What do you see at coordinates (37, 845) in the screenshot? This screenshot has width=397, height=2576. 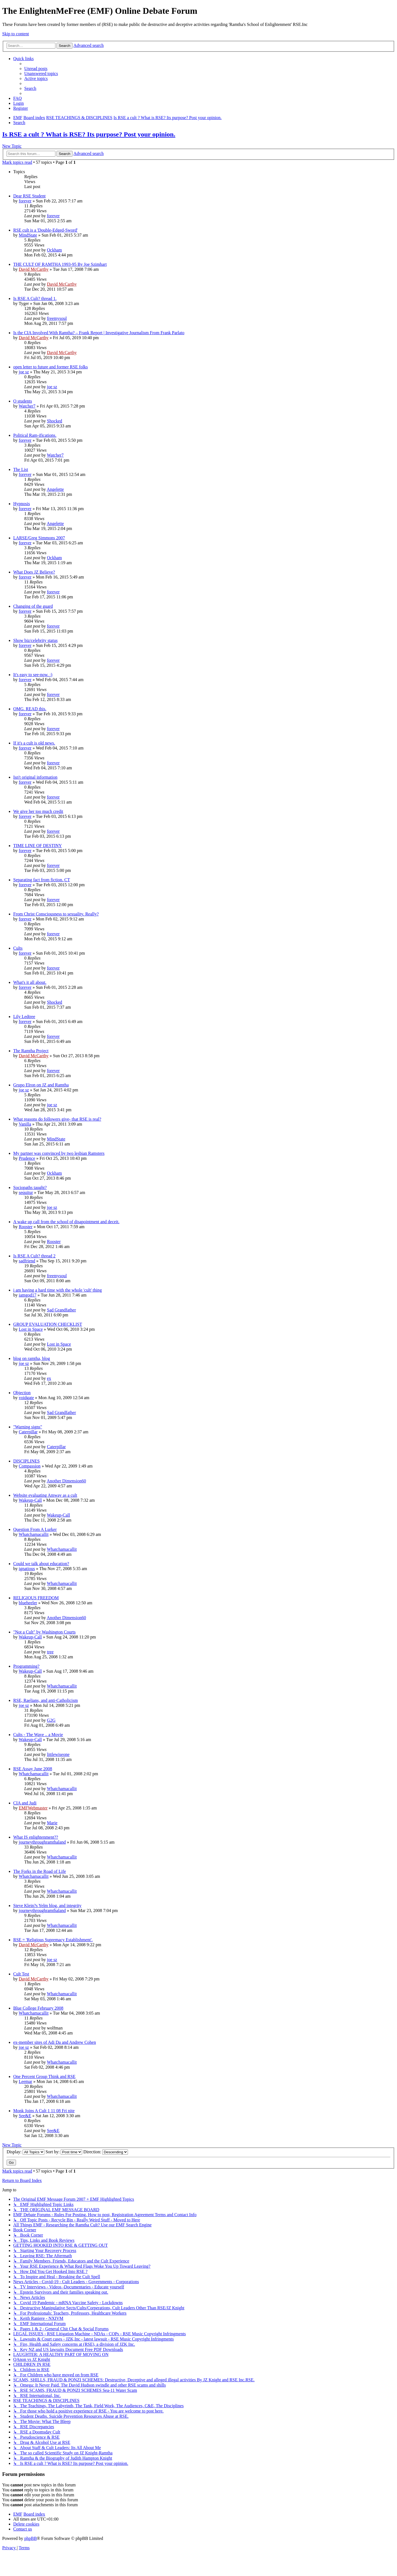 I see `TIME LINE OF DESTINY` at bounding box center [37, 845].